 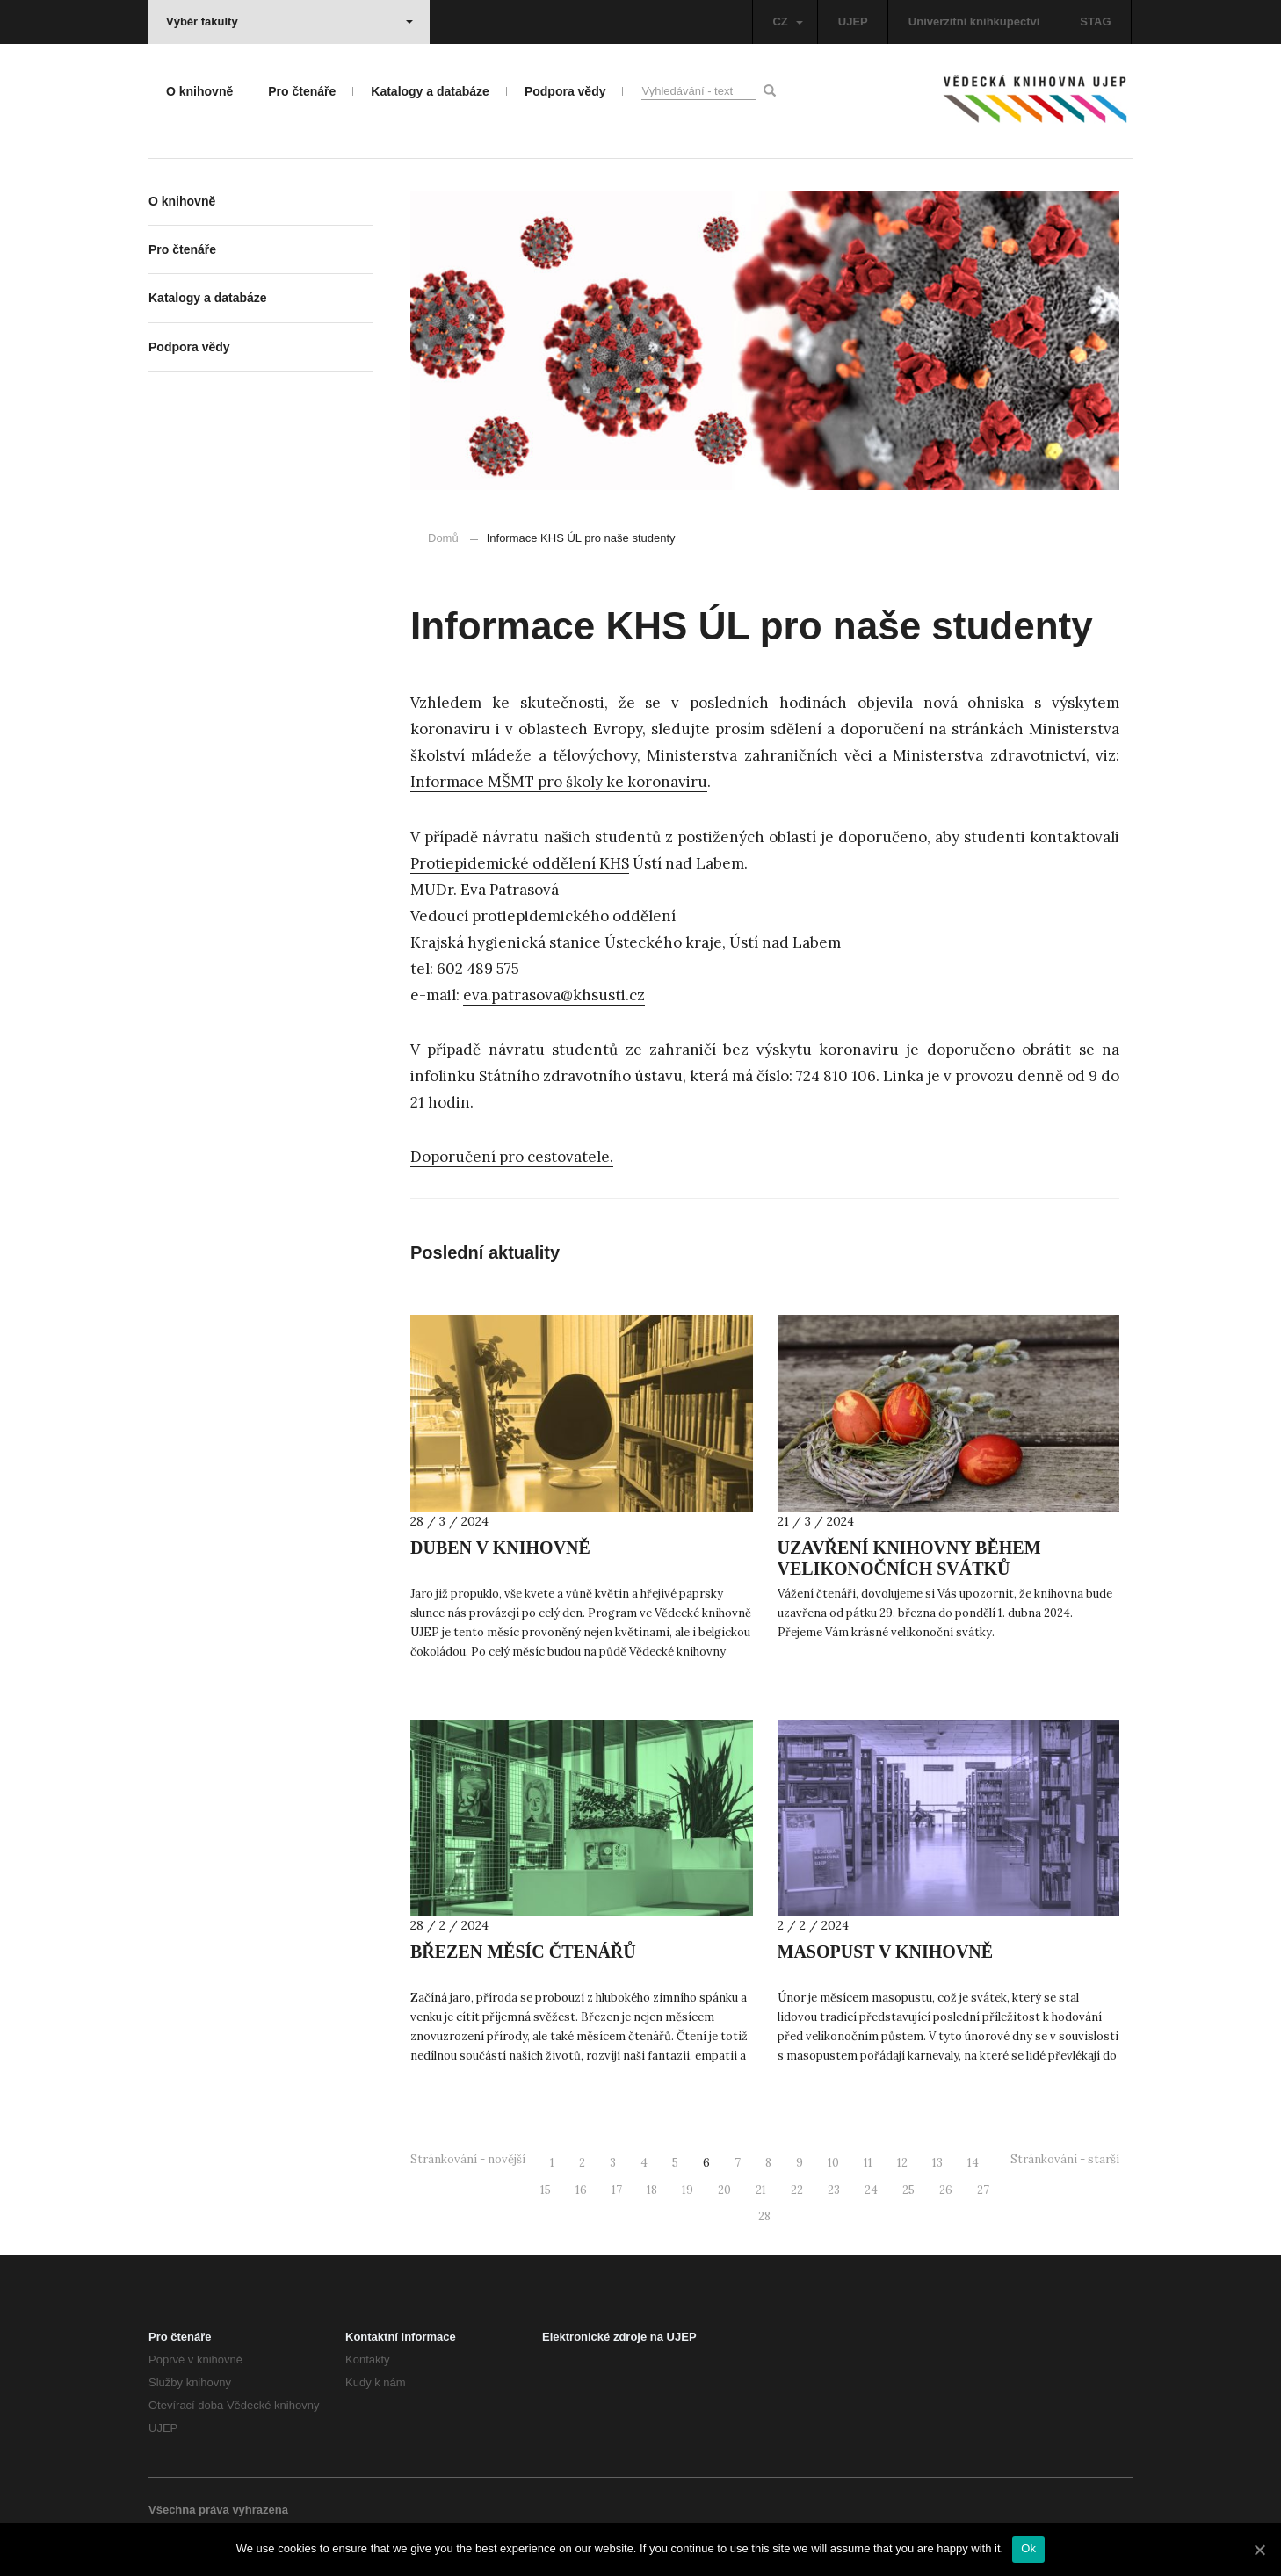 What do you see at coordinates (937, 2162) in the screenshot?
I see `13` at bounding box center [937, 2162].